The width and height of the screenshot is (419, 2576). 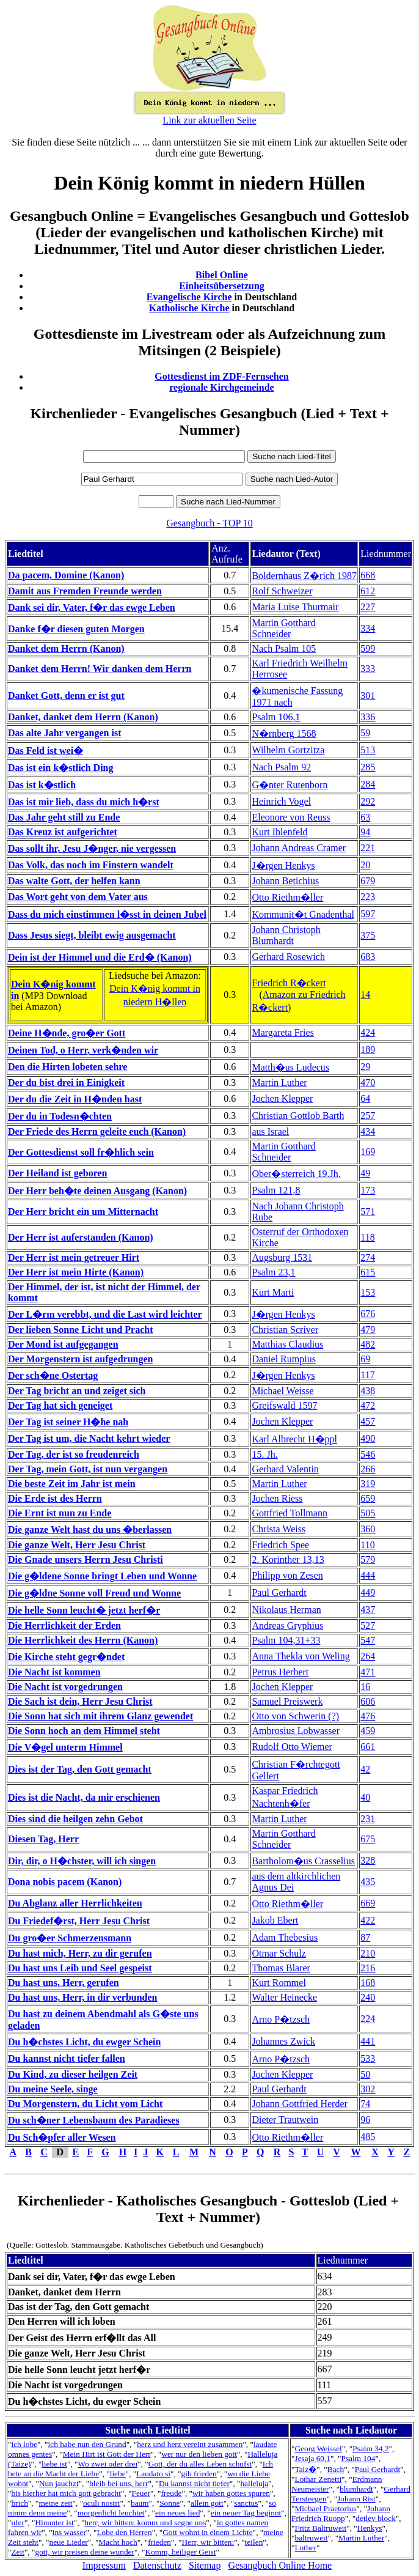 I want to click on Deinen Tod, o Herr, verk�nden wir, so click(x=83, y=1050).